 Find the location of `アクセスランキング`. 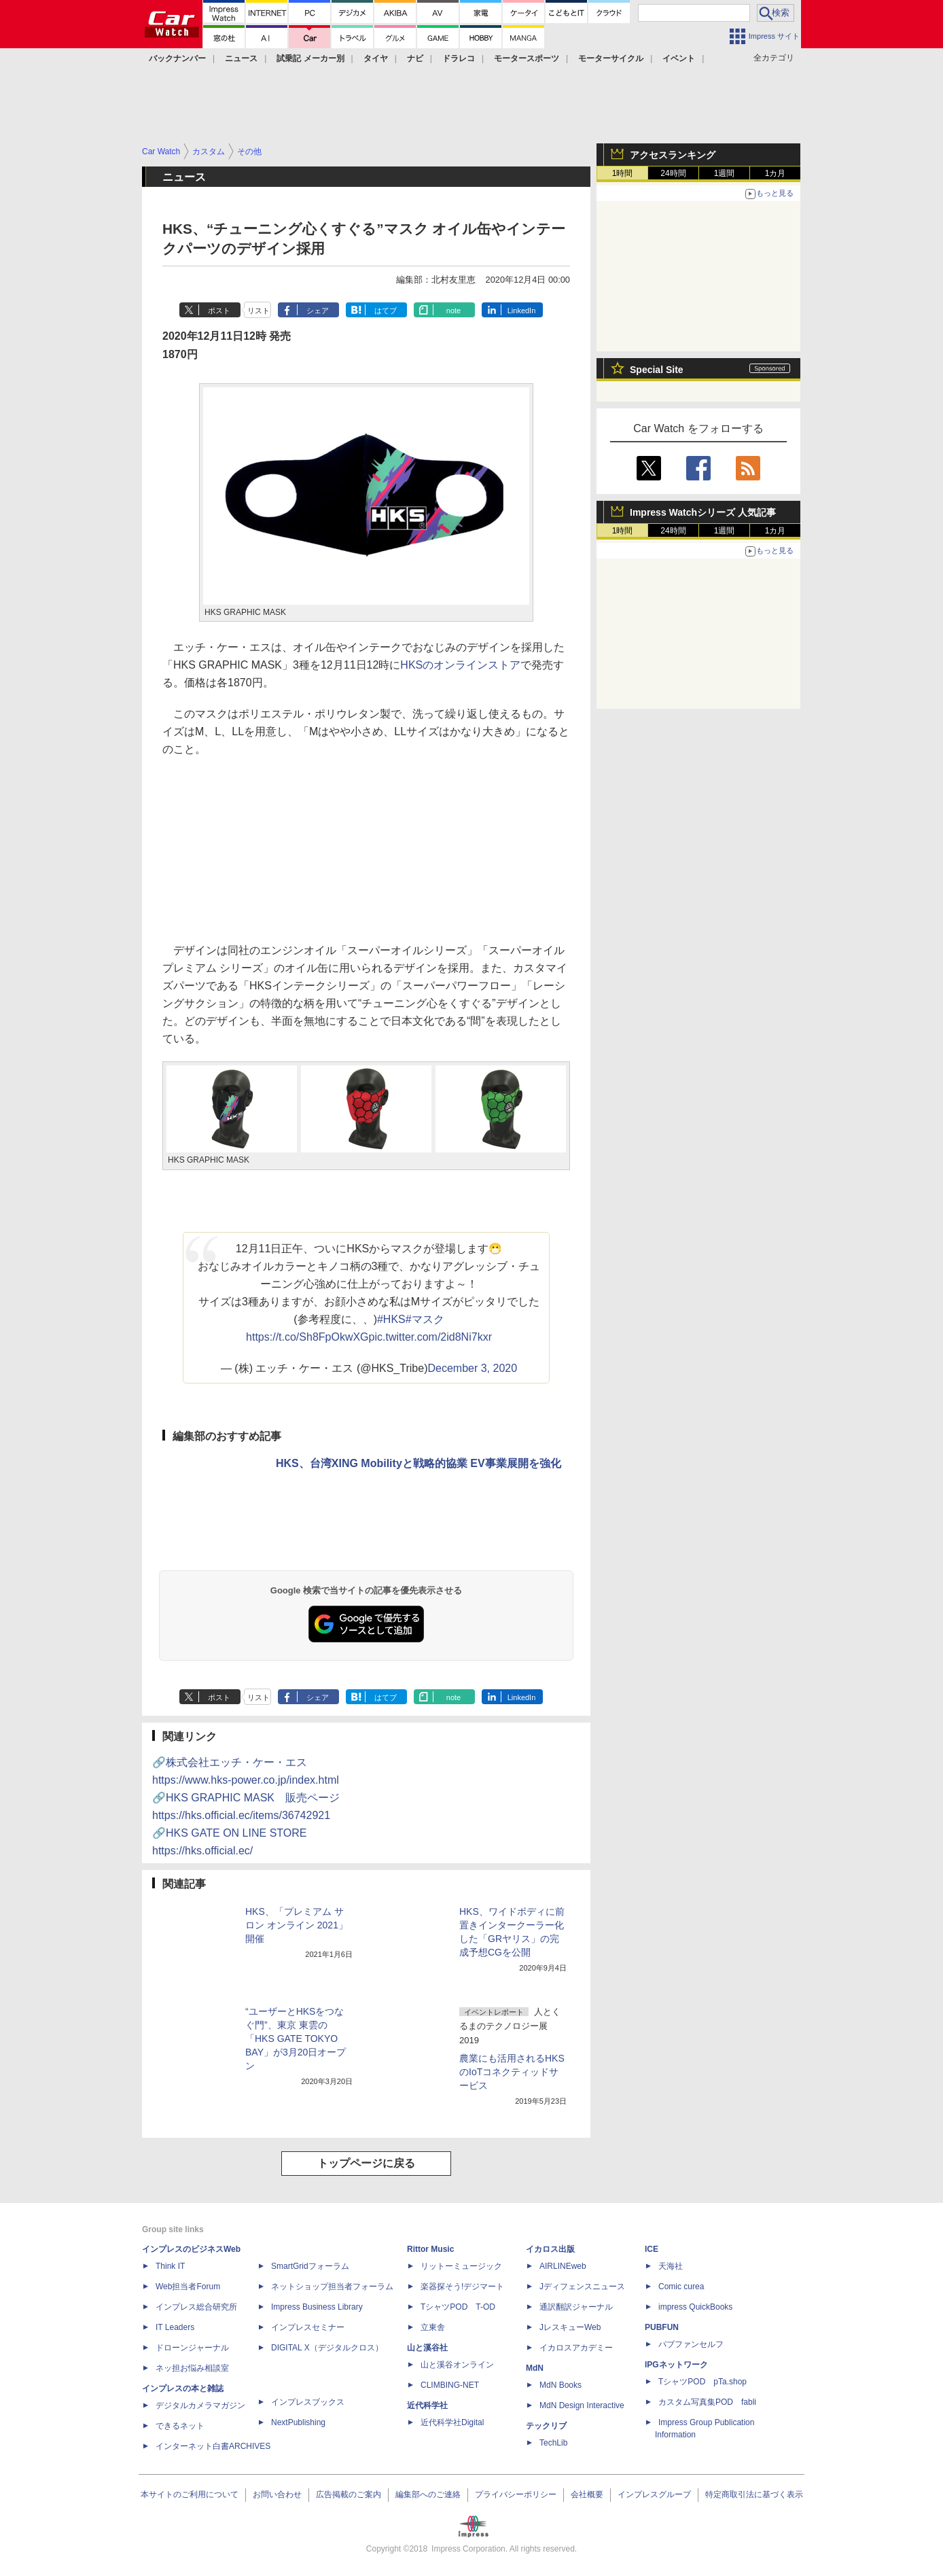

アクセスランキング is located at coordinates (672, 154).